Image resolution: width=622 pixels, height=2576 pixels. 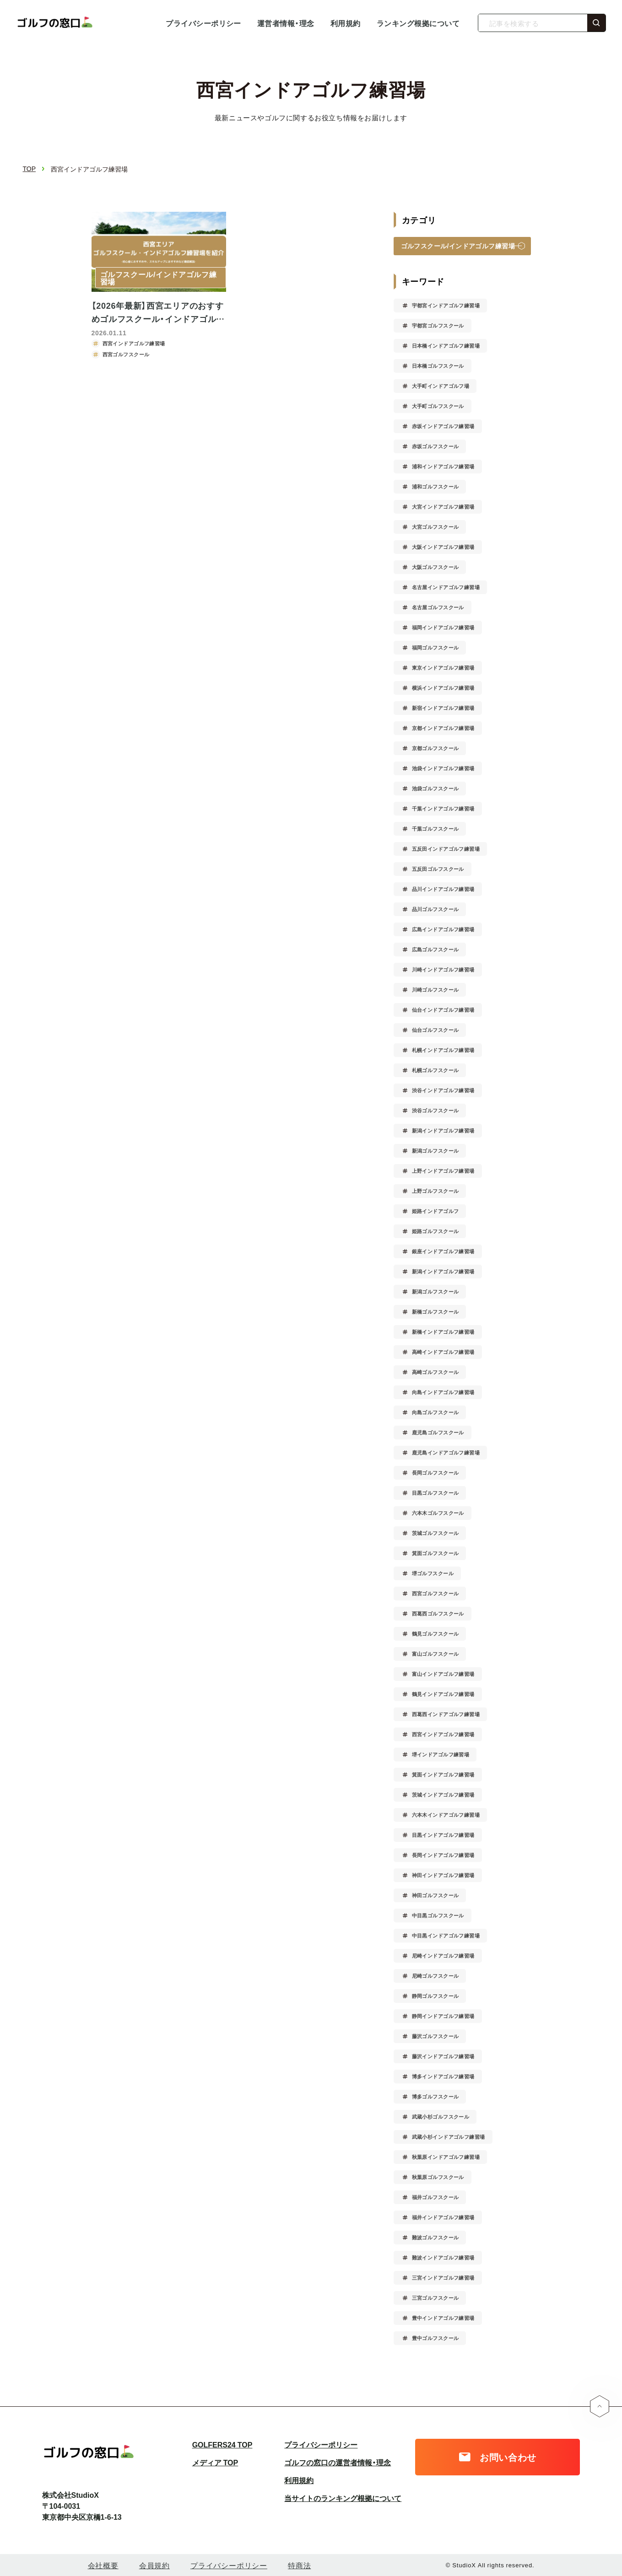 I want to click on 秋葉原ゴルフスクール, so click(x=438, y=2177).